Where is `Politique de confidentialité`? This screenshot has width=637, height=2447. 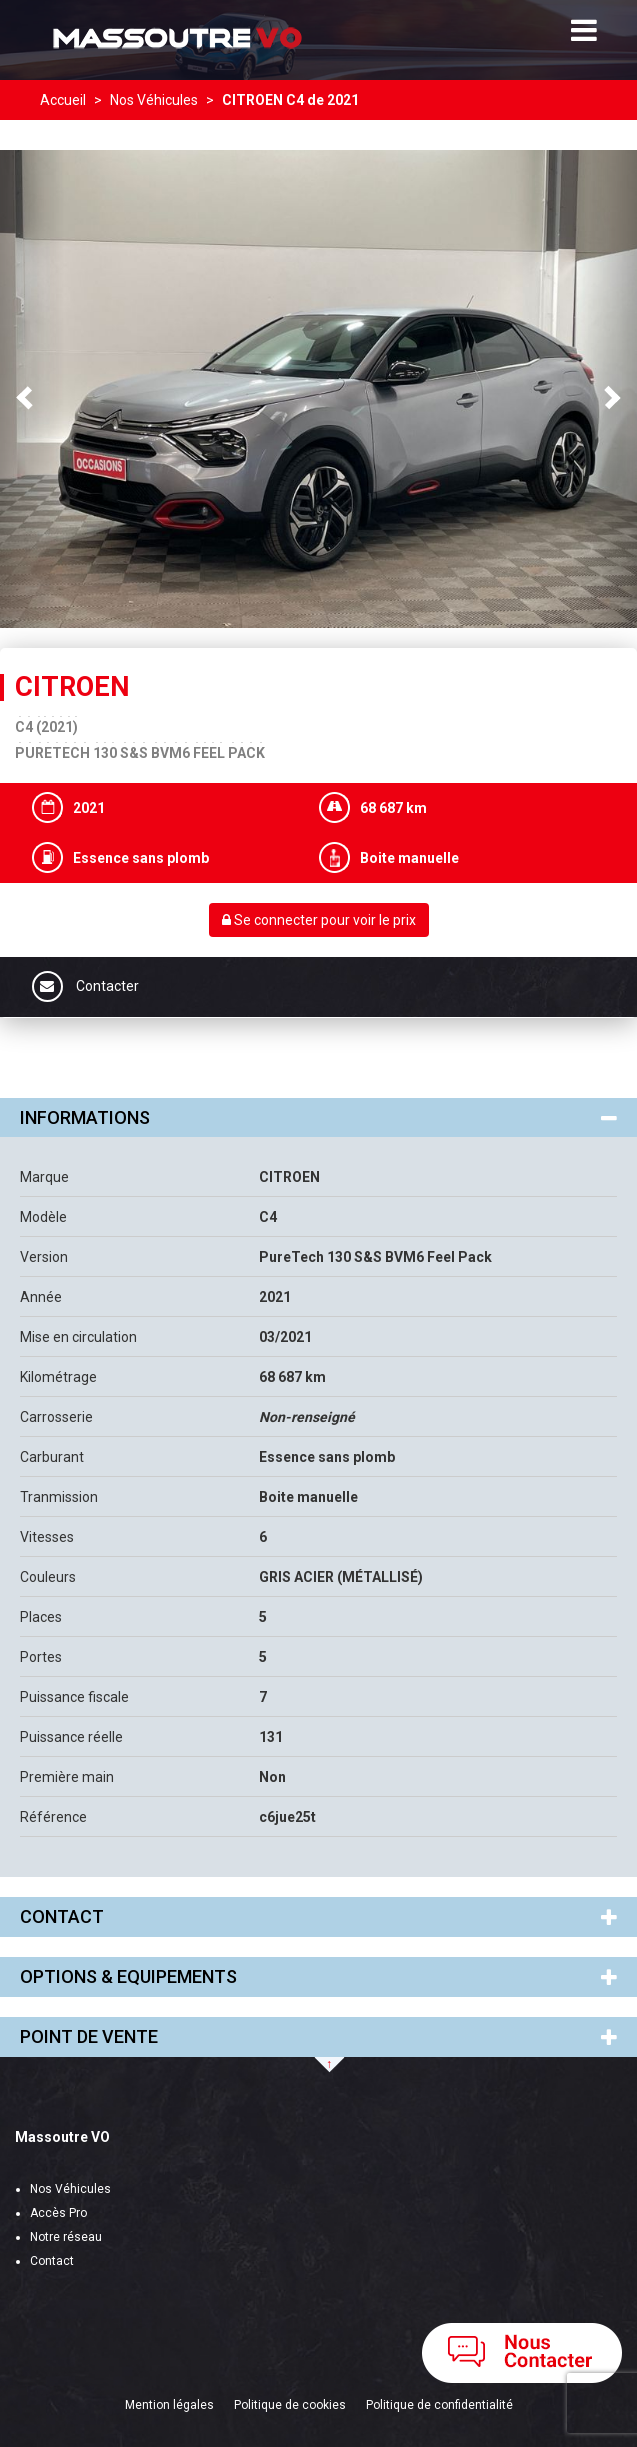 Politique de confidentialité is located at coordinates (439, 2405).